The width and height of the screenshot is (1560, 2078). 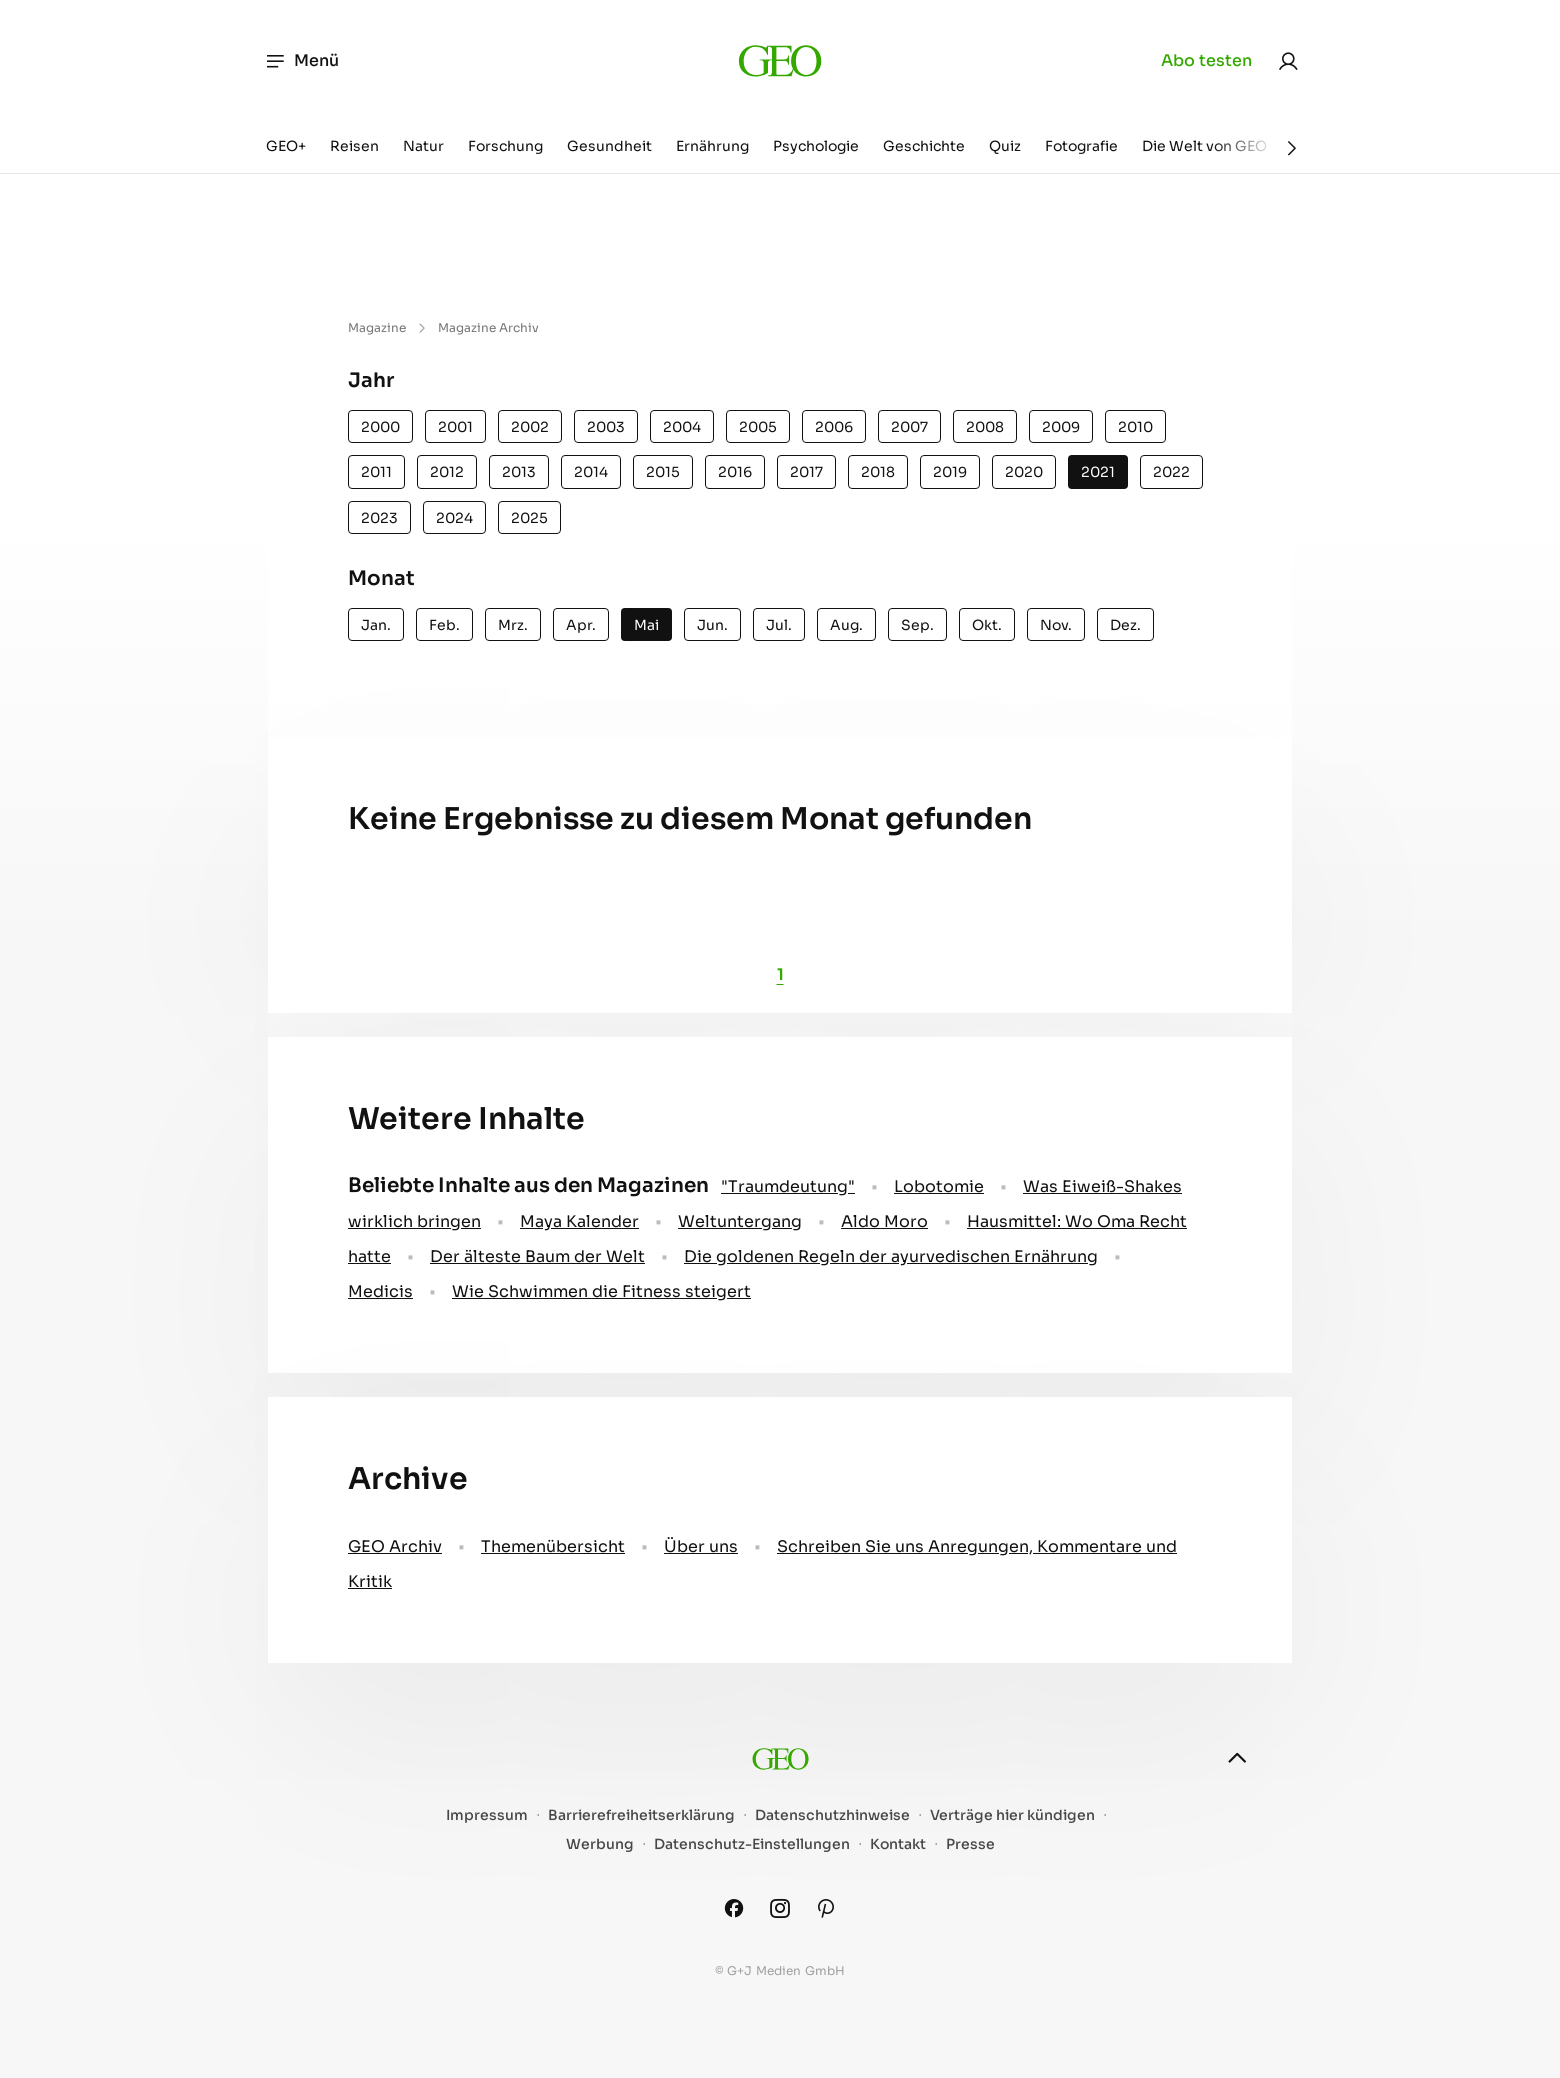 What do you see at coordinates (591, 472) in the screenshot?
I see `2014` at bounding box center [591, 472].